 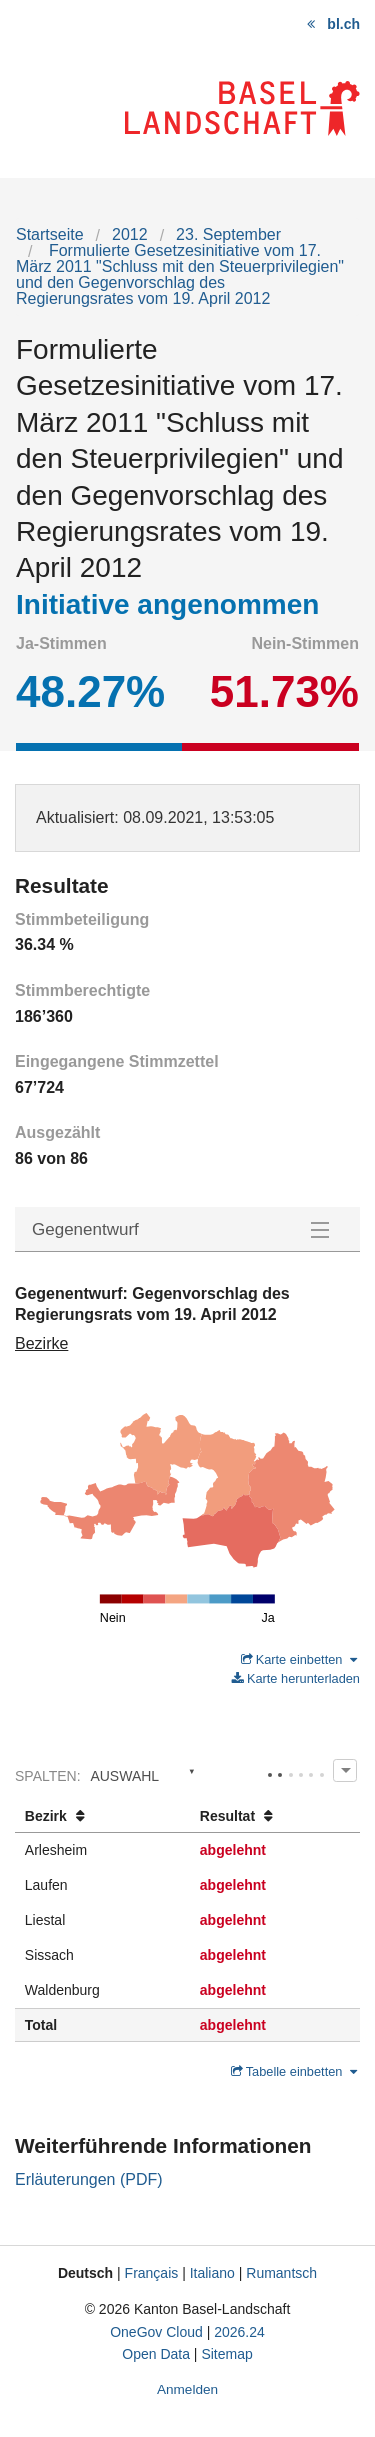 I want to click on Erläuterungen (PDF), so click(x=89, y=2179).